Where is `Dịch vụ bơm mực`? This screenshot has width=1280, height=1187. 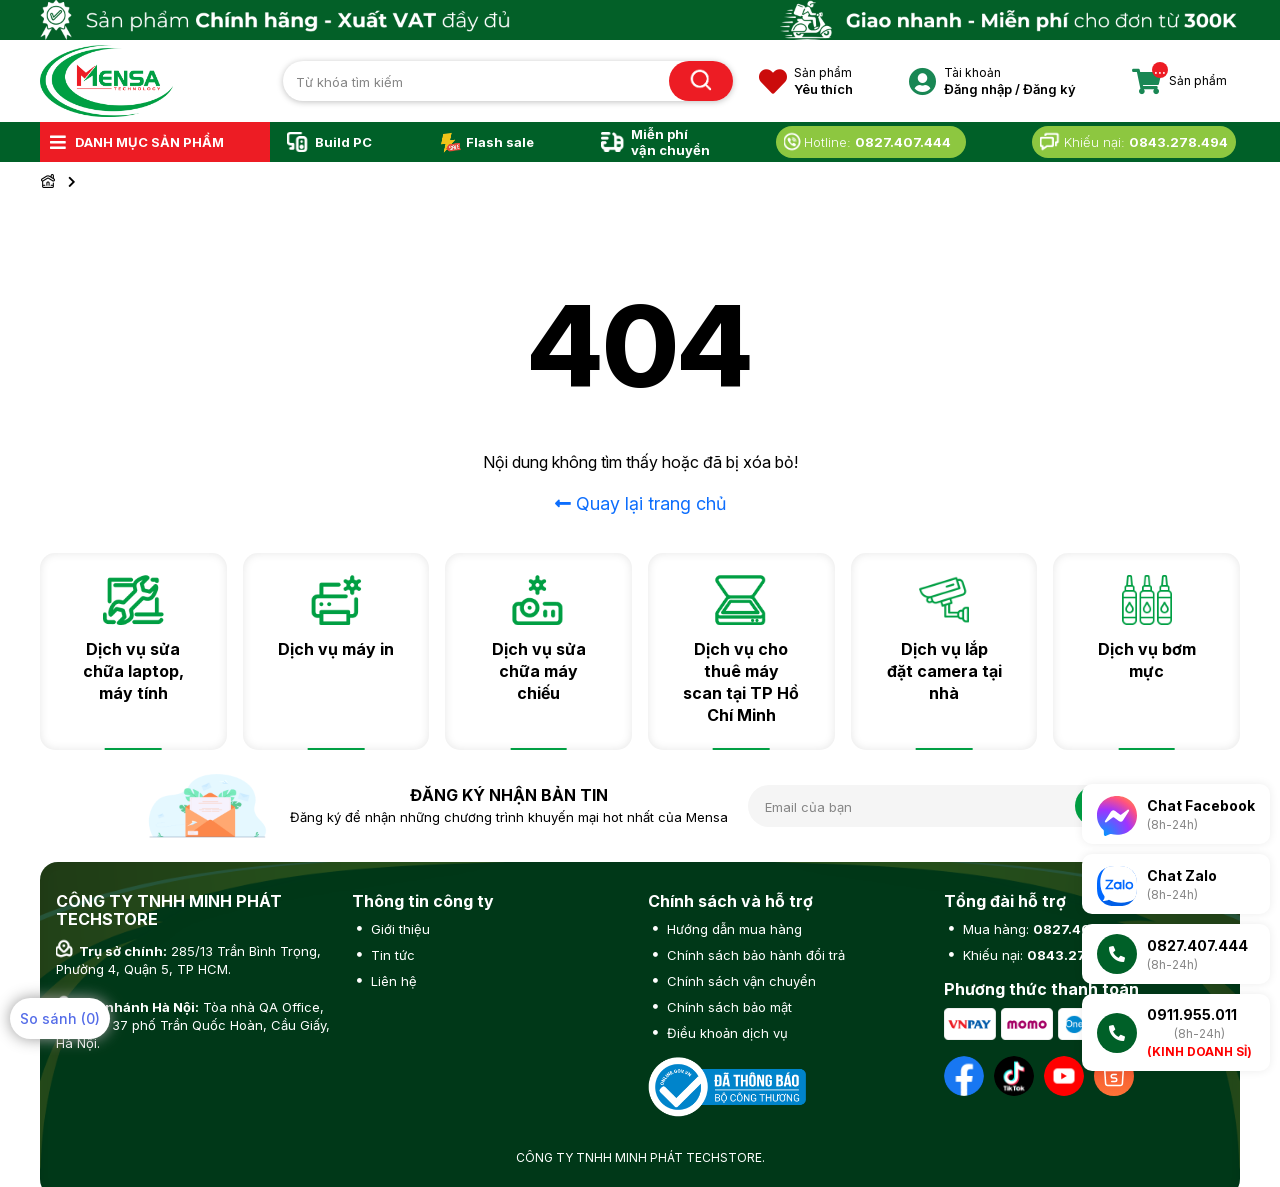 Dịch vụ bơm mực is located at coordinates (1147, 660).